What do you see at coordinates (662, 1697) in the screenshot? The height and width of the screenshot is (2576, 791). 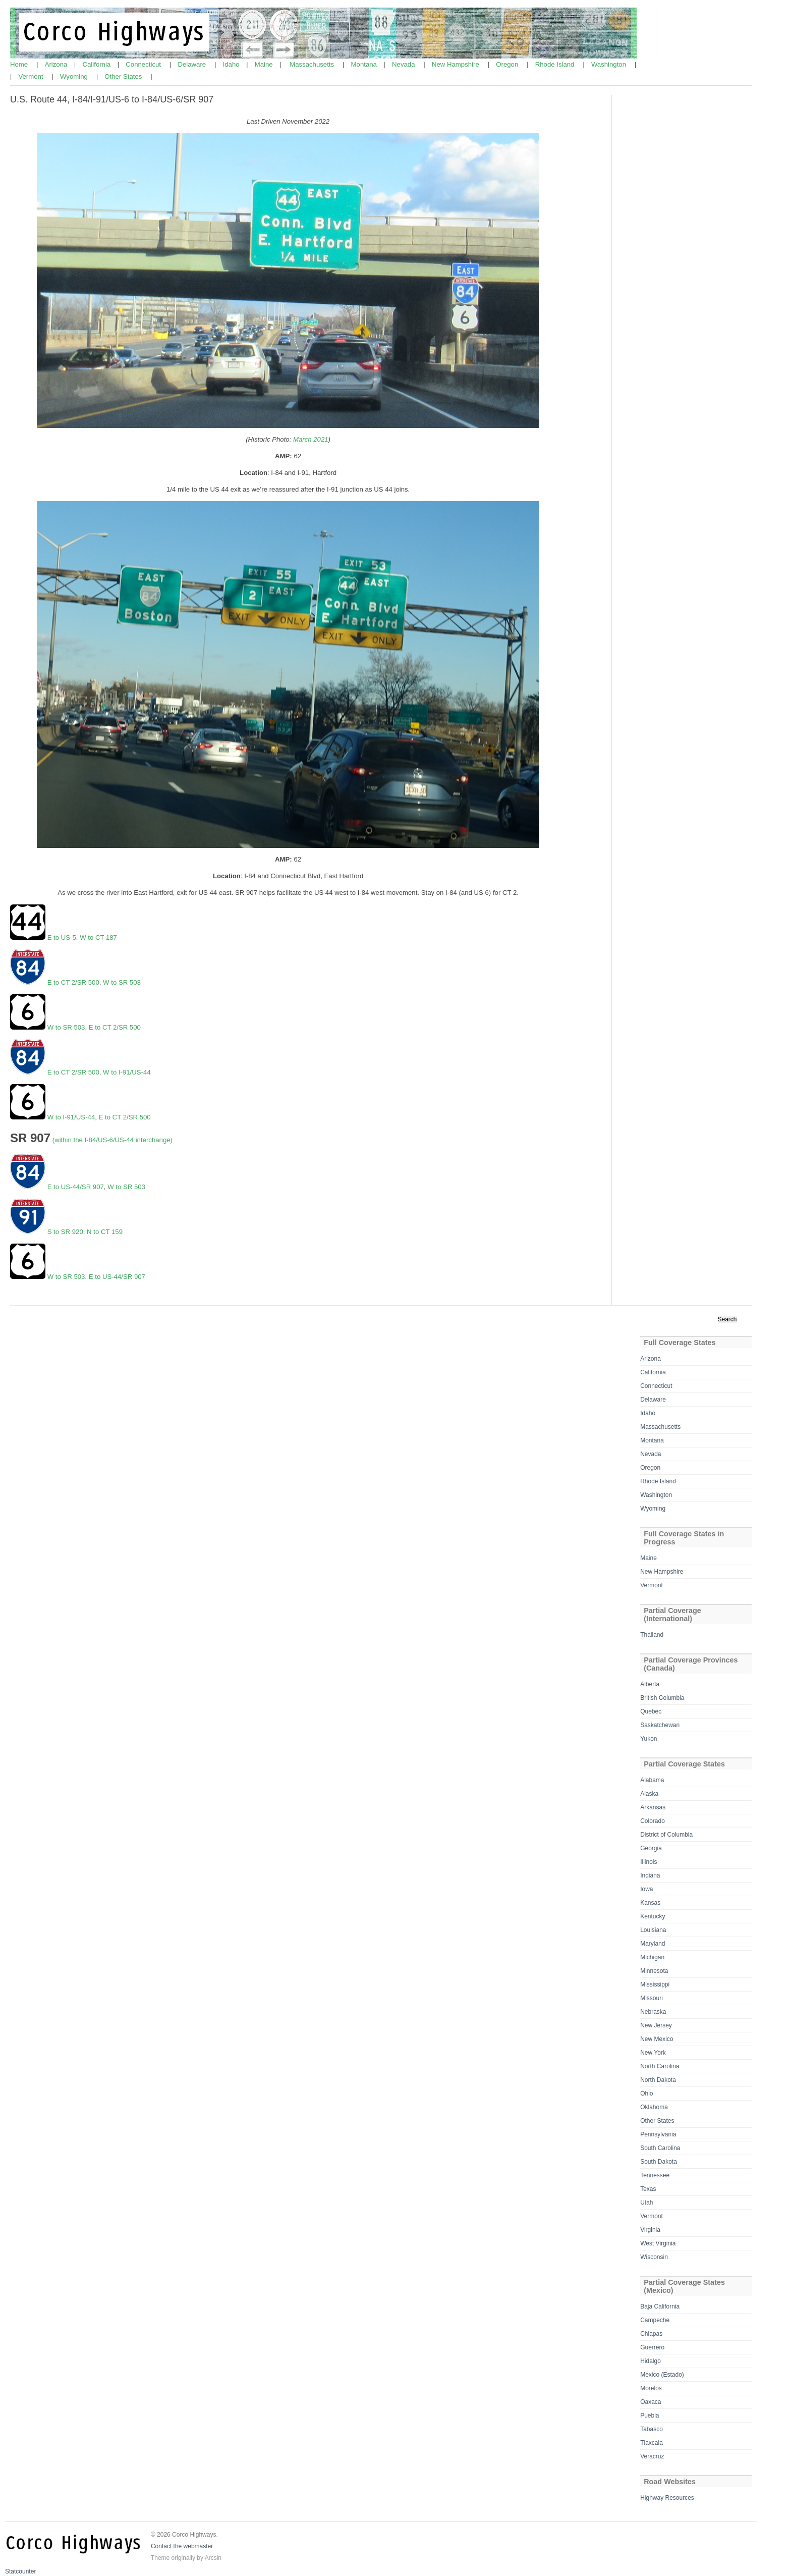 I see `British Columbia` at bounding box center [662, 1697].